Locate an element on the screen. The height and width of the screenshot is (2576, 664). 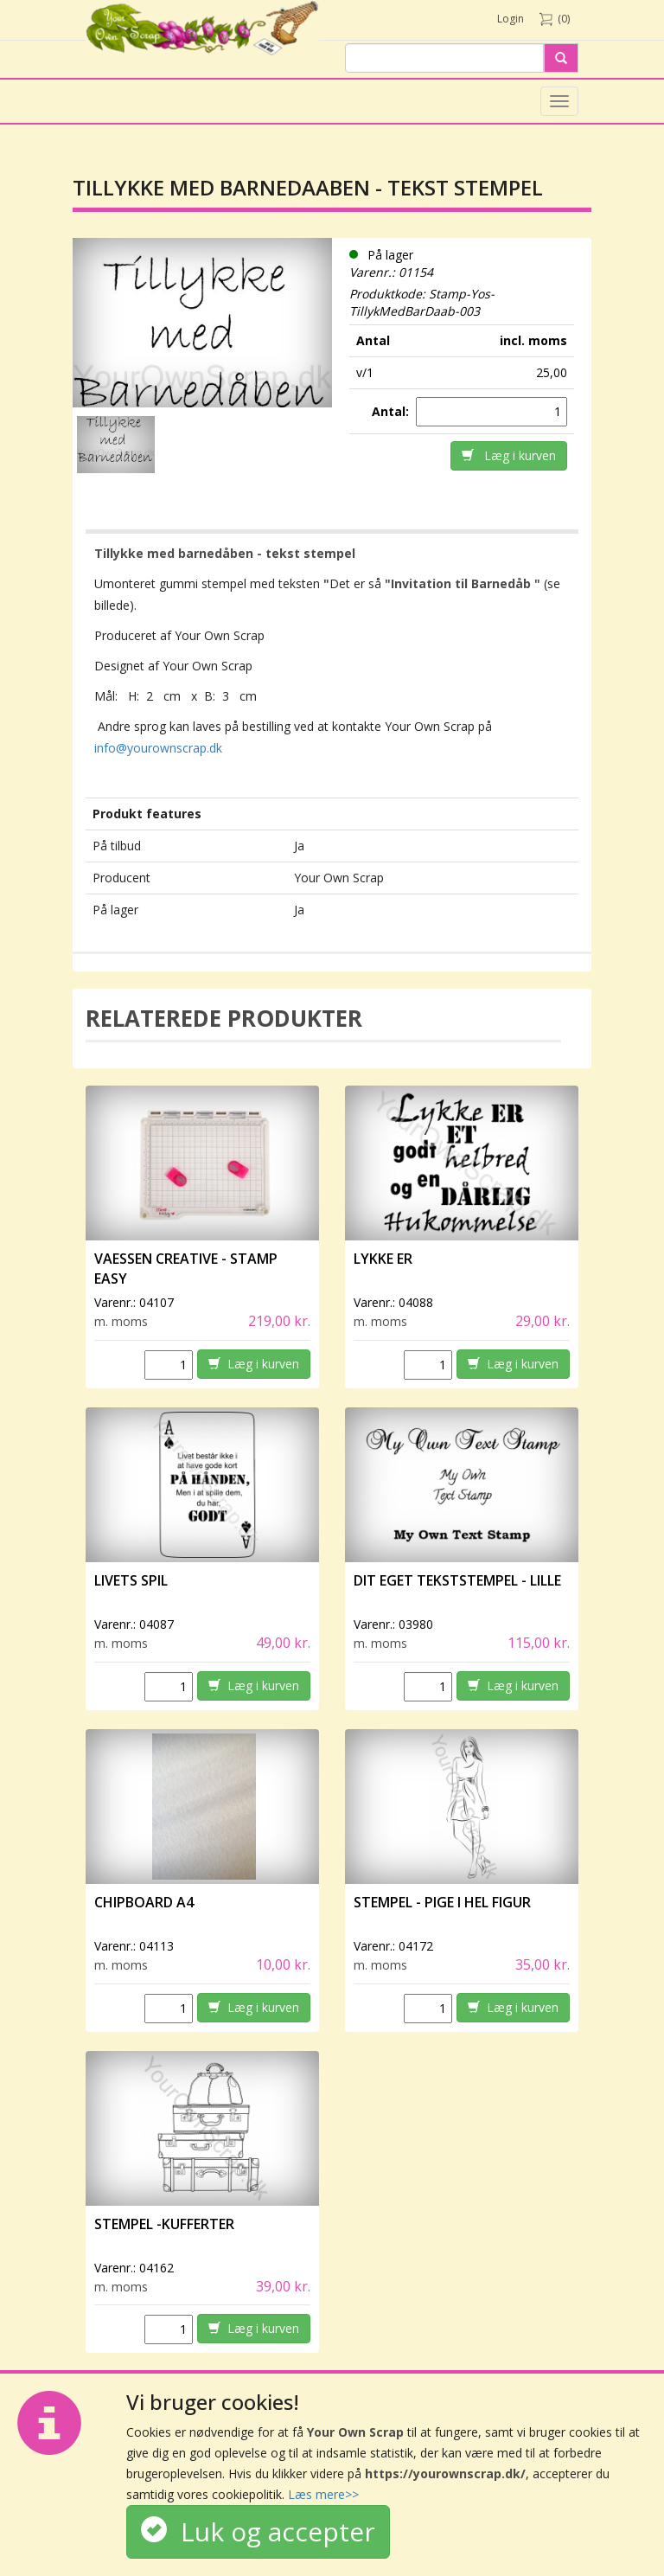
Chipboard A4 is located at coordinates (144, 1902).